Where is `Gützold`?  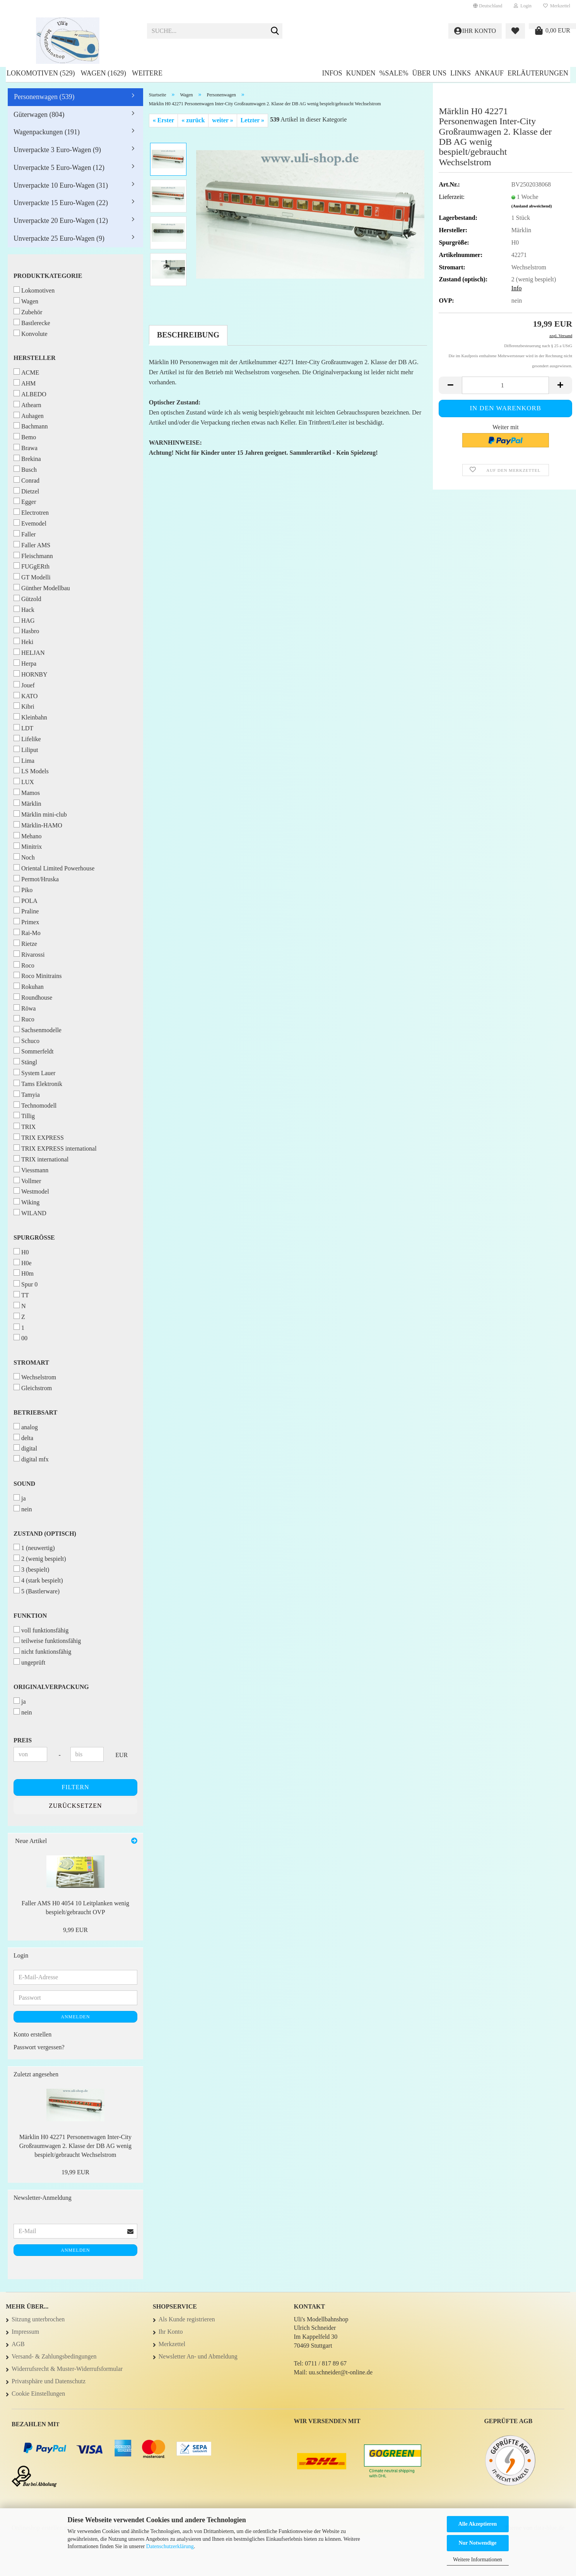 Gützold is located at coordinates (27, 598).